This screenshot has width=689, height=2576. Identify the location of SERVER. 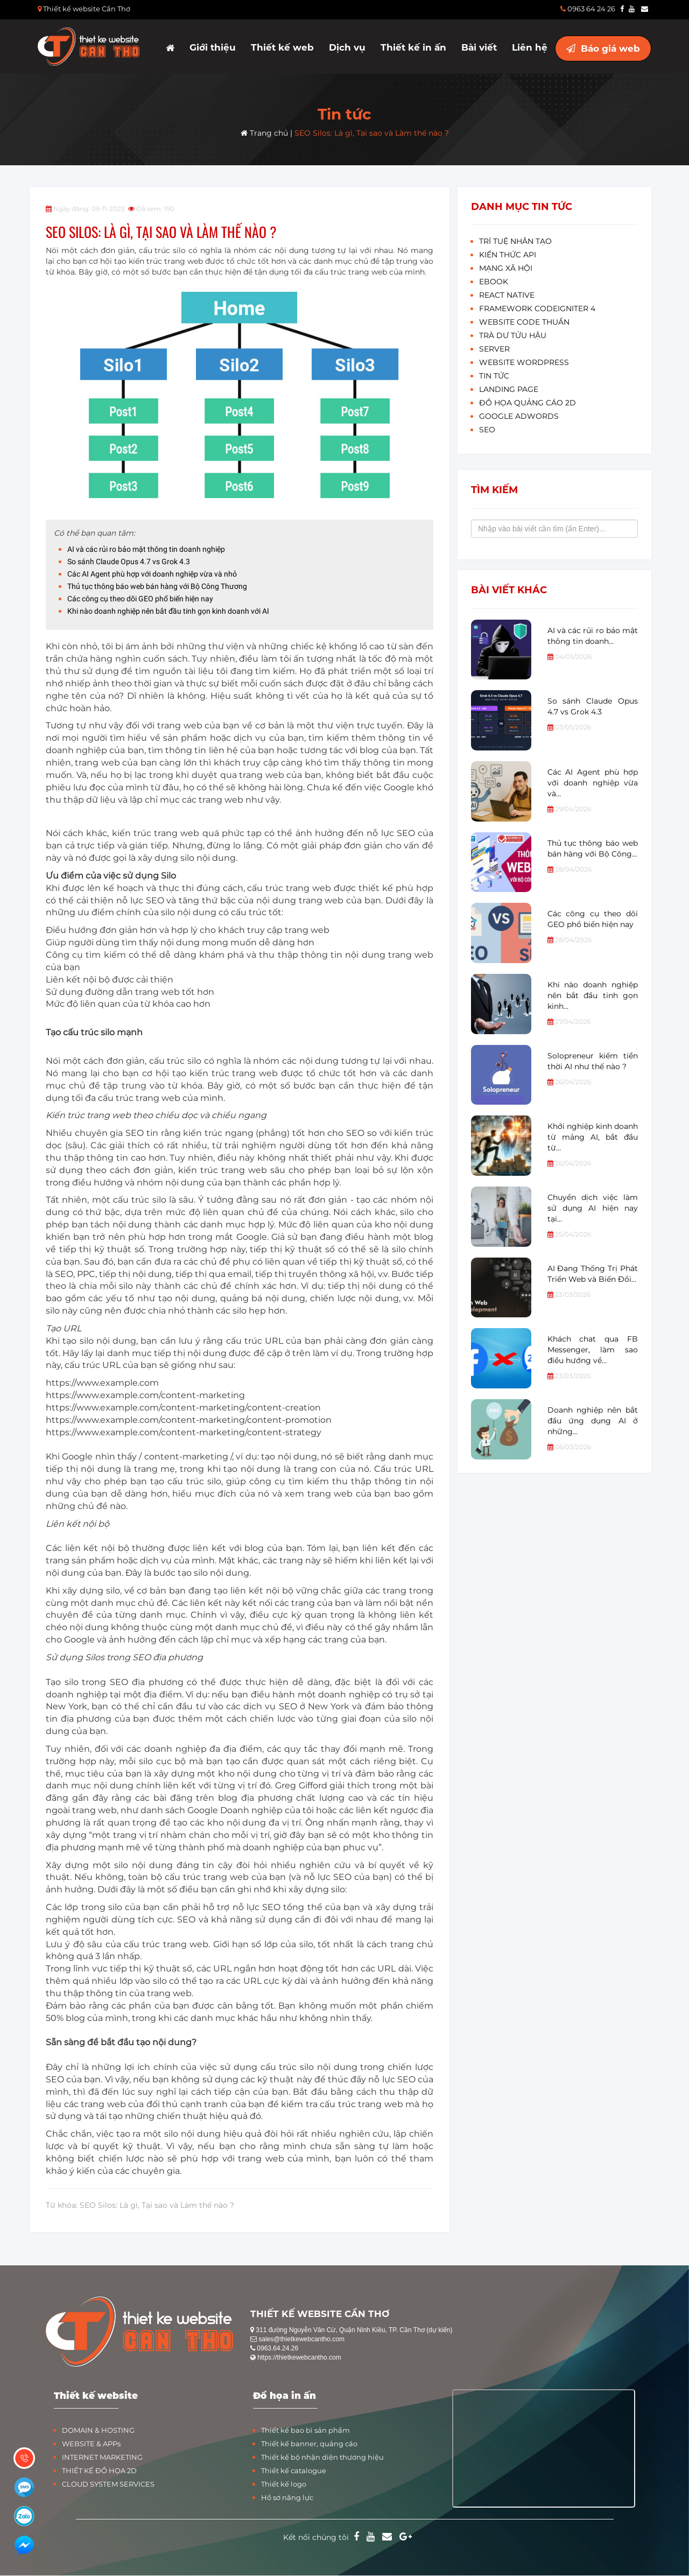
(494, 349).